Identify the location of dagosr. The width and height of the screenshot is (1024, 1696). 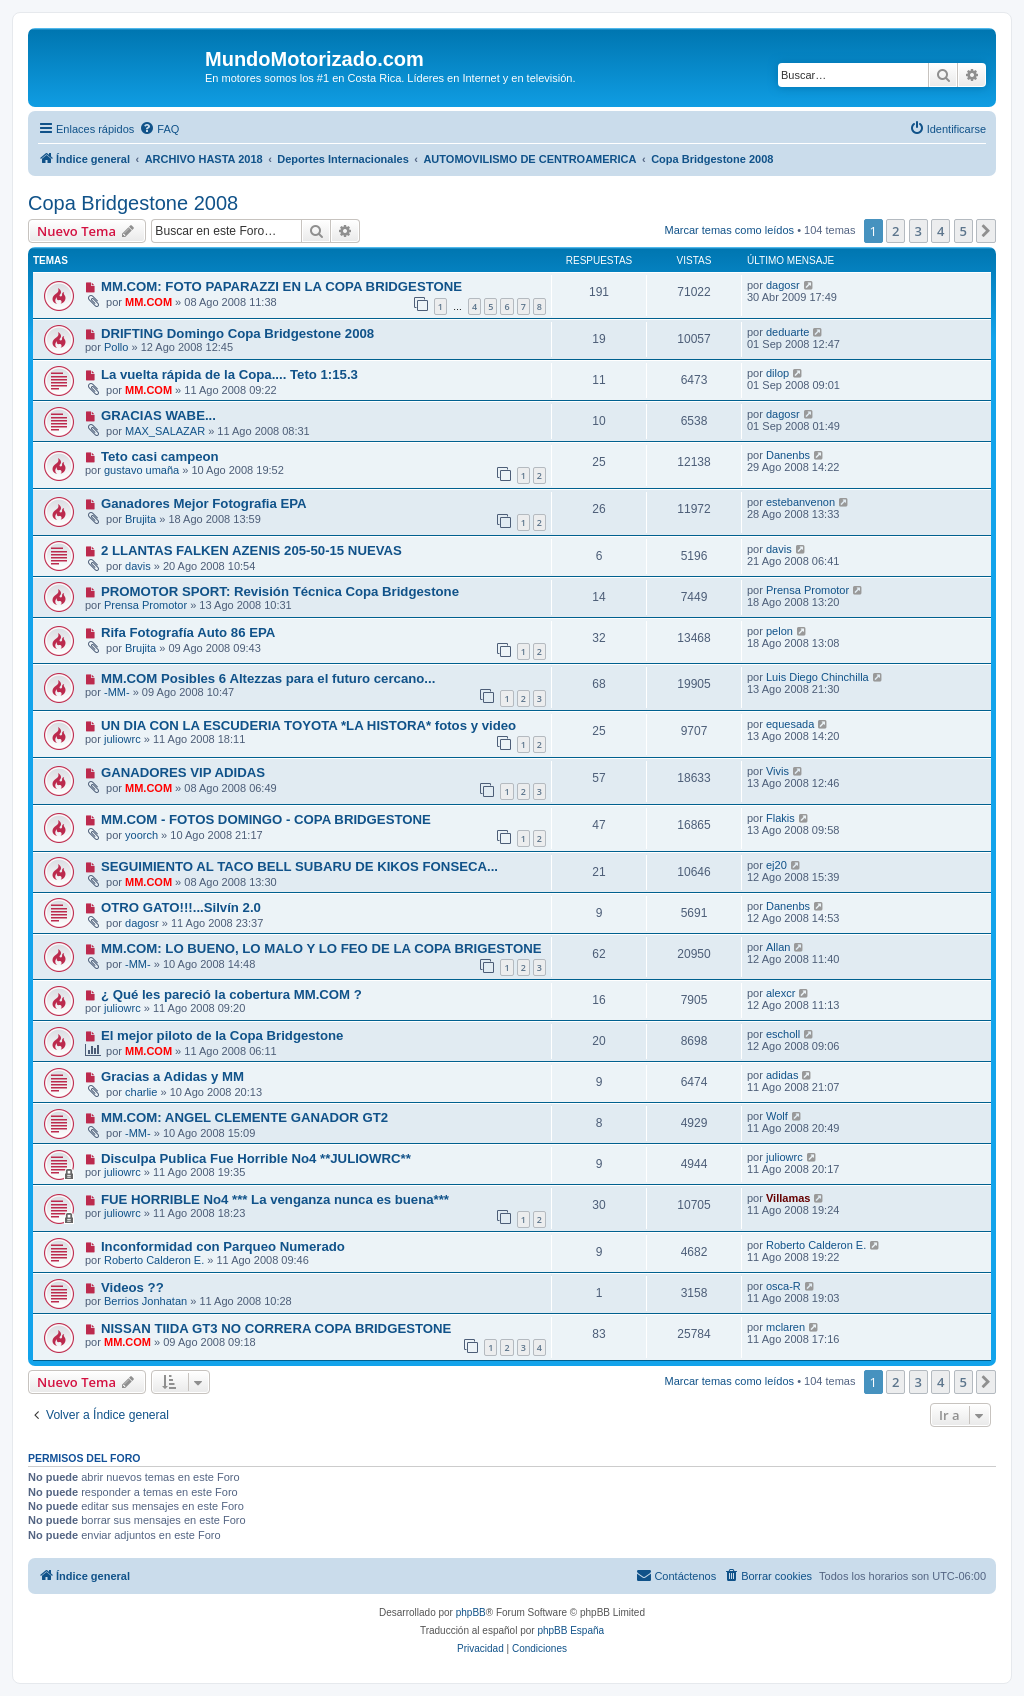
(783, 285).